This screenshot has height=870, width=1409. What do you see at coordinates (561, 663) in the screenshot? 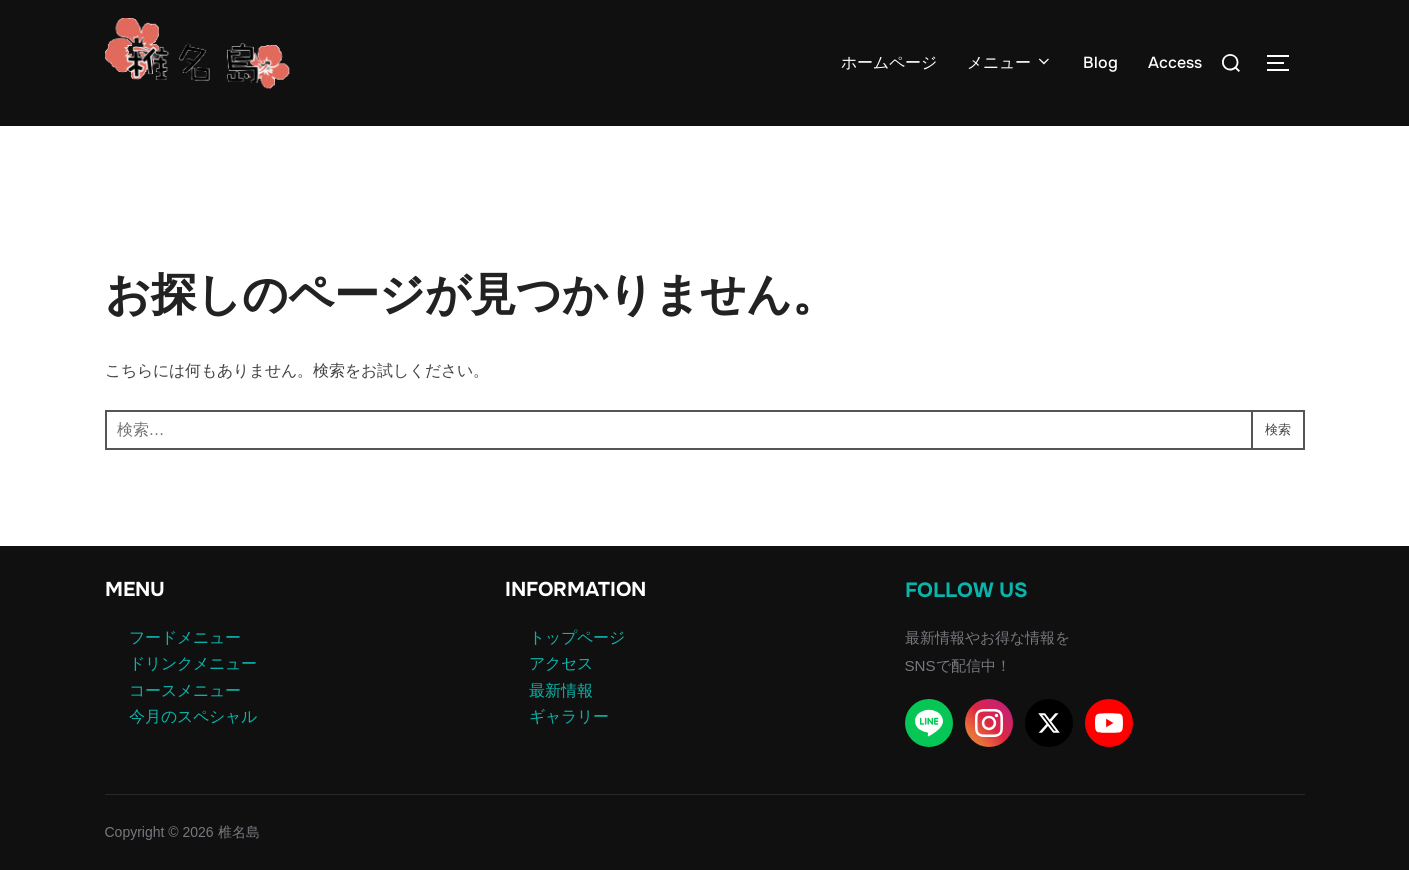
I see `アクセス` at bounding box center [561, 663].